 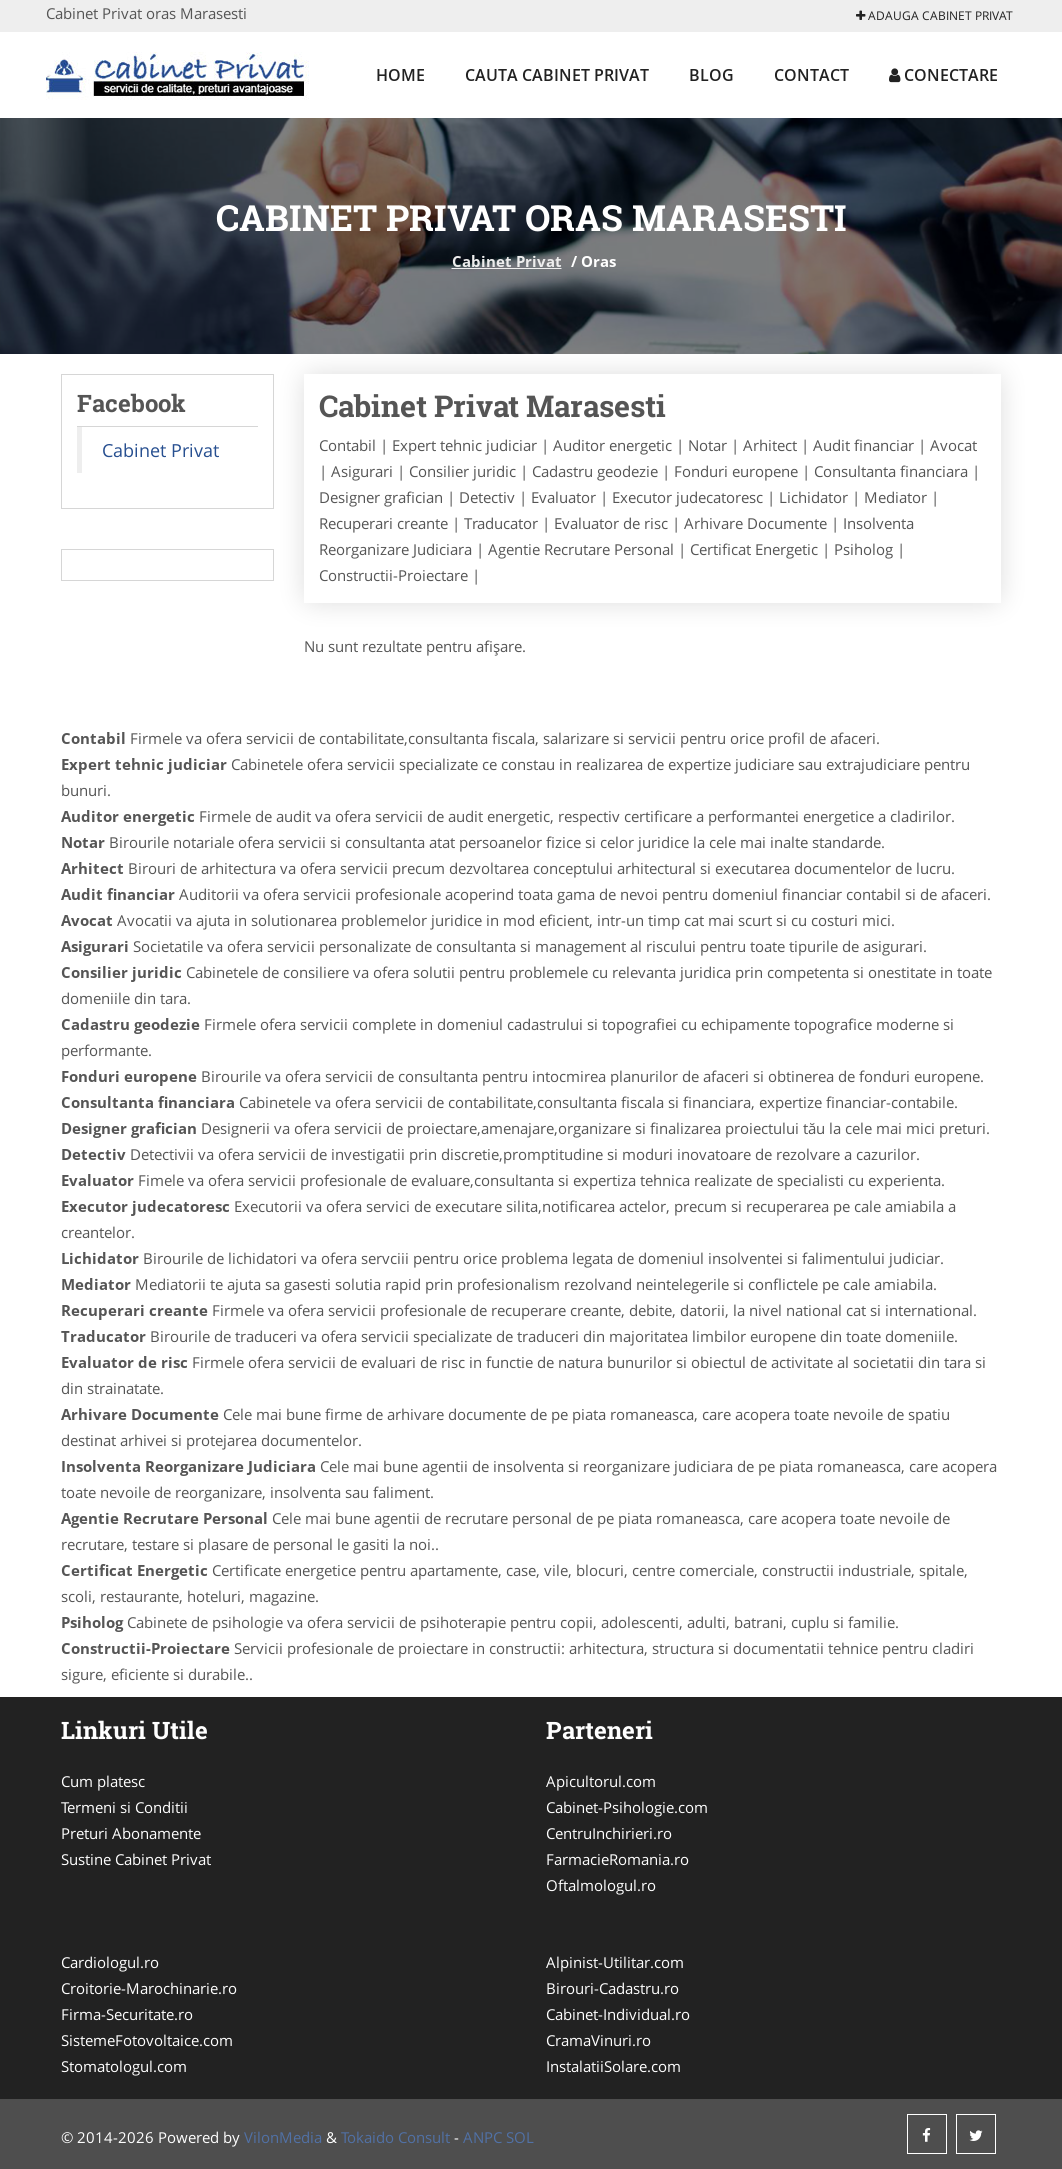 What do you see at coordinates (811, 75) in the screenshot?
I see `Contact` at bounding box center [811, 75].